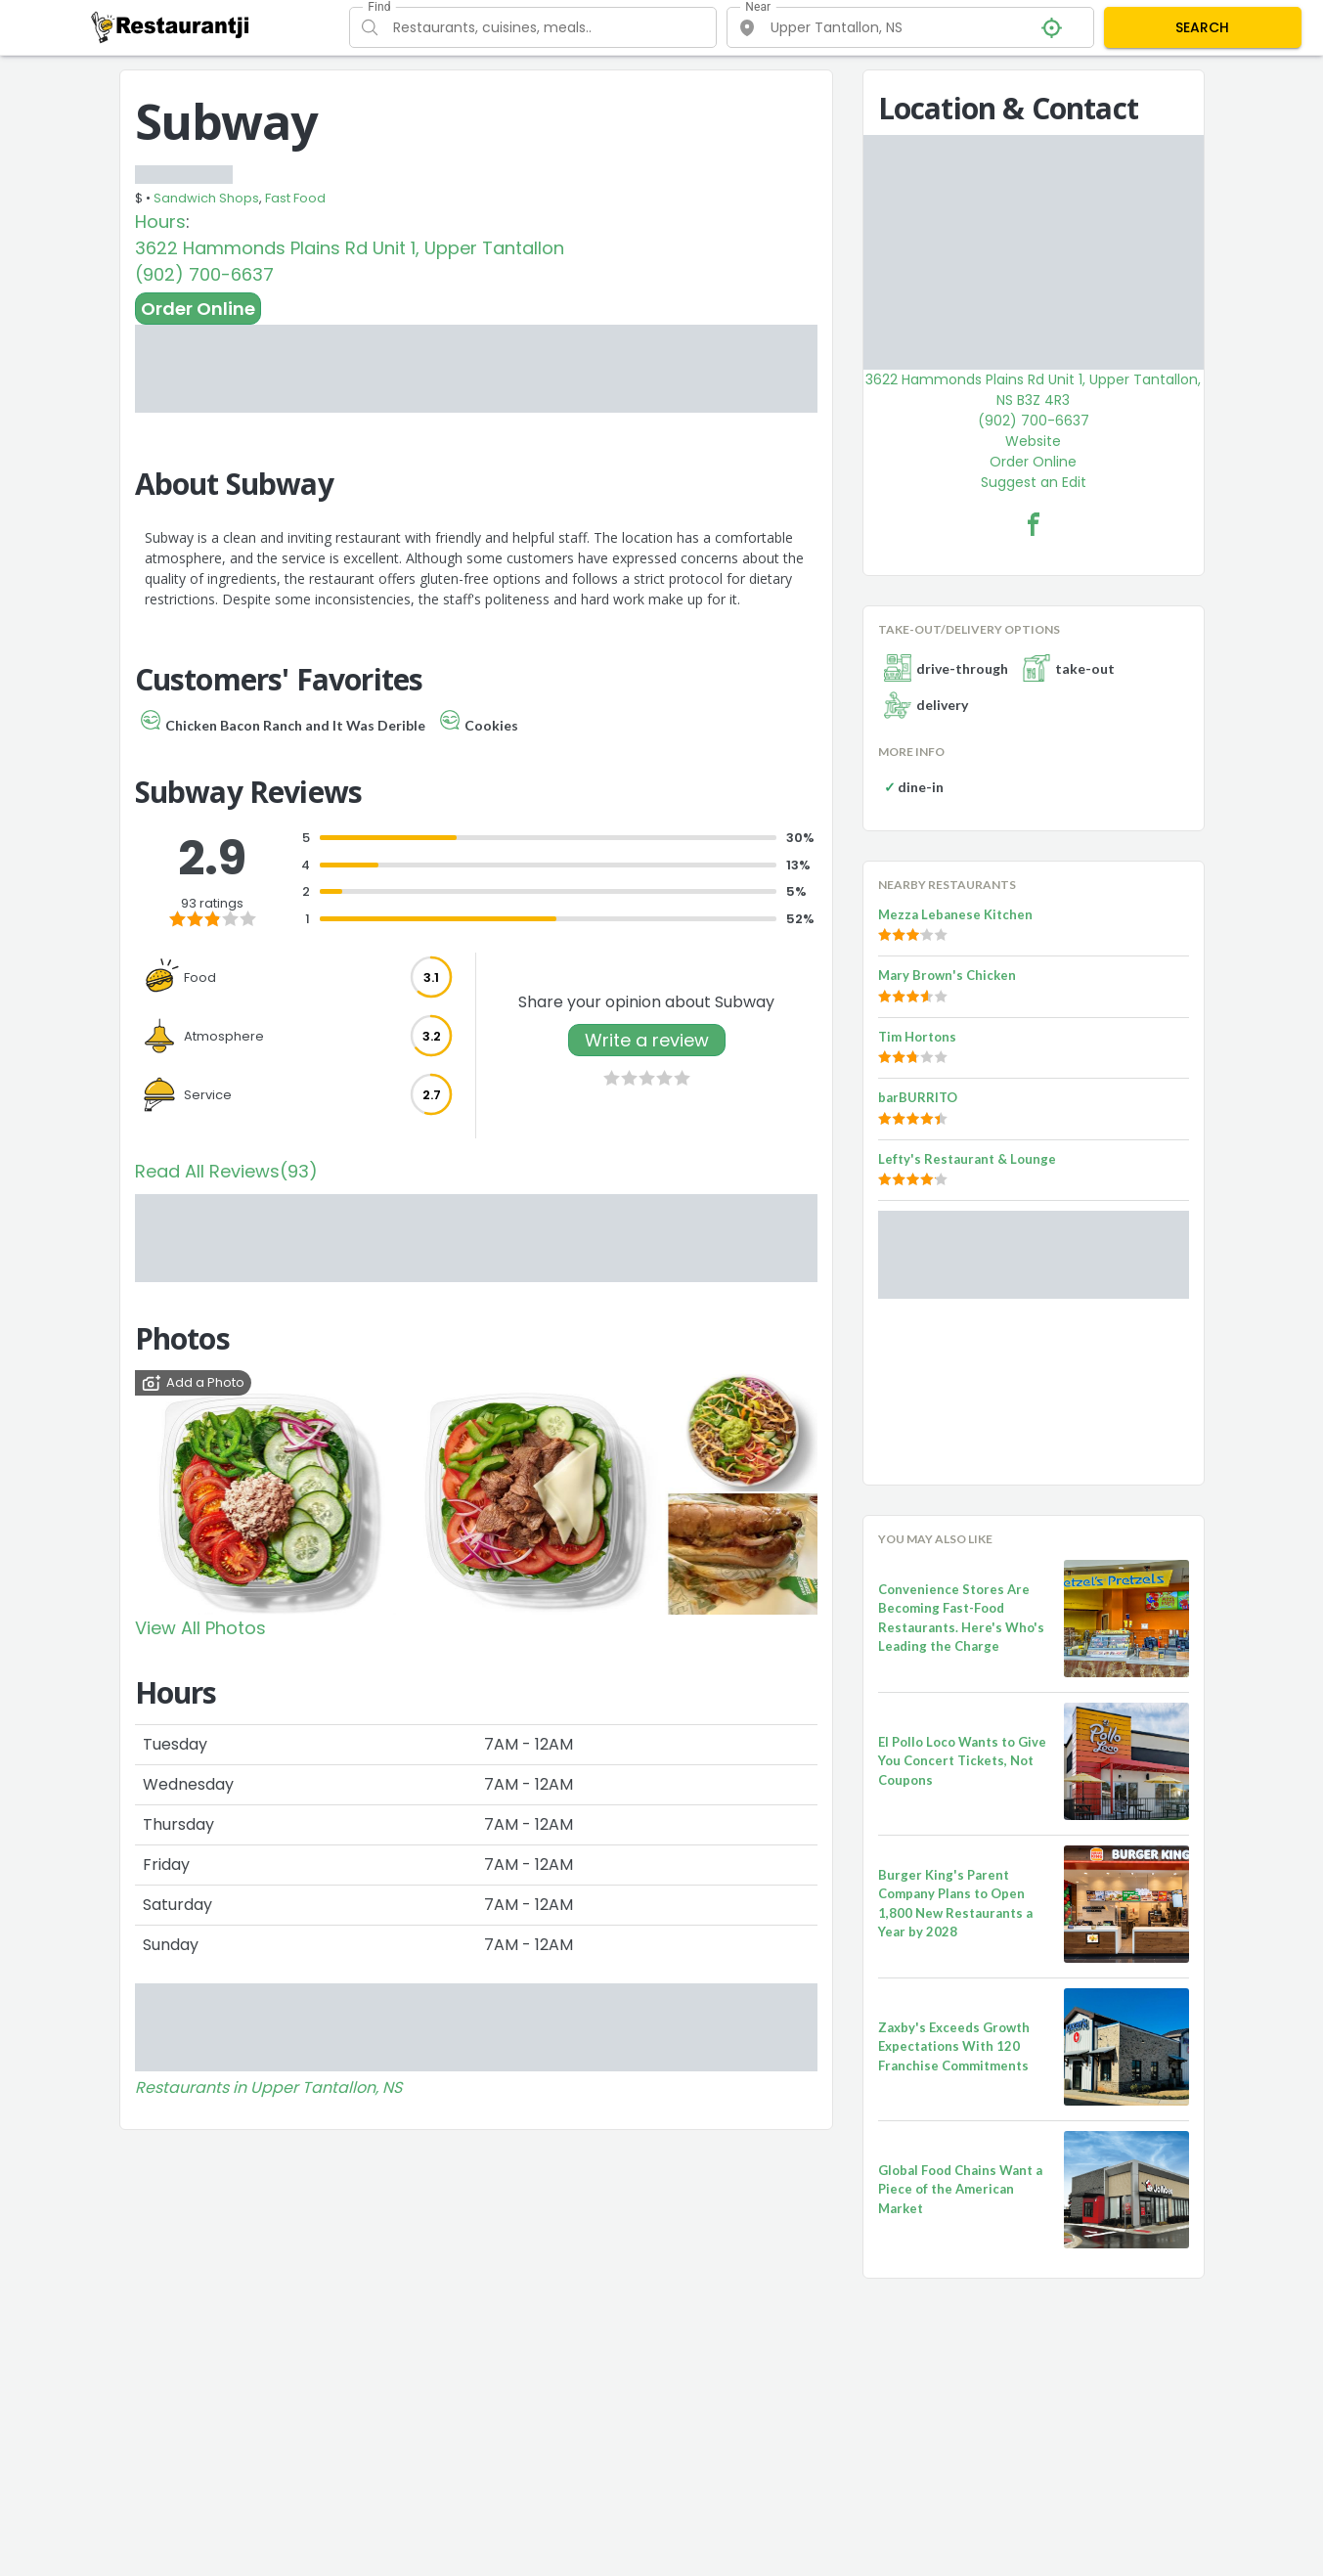 The height and width of the screenshot is (2576, 1323). What do you see at coordinates (160, 221) in the screenshot?
I see `Hours` at bounding box center [160, 221].